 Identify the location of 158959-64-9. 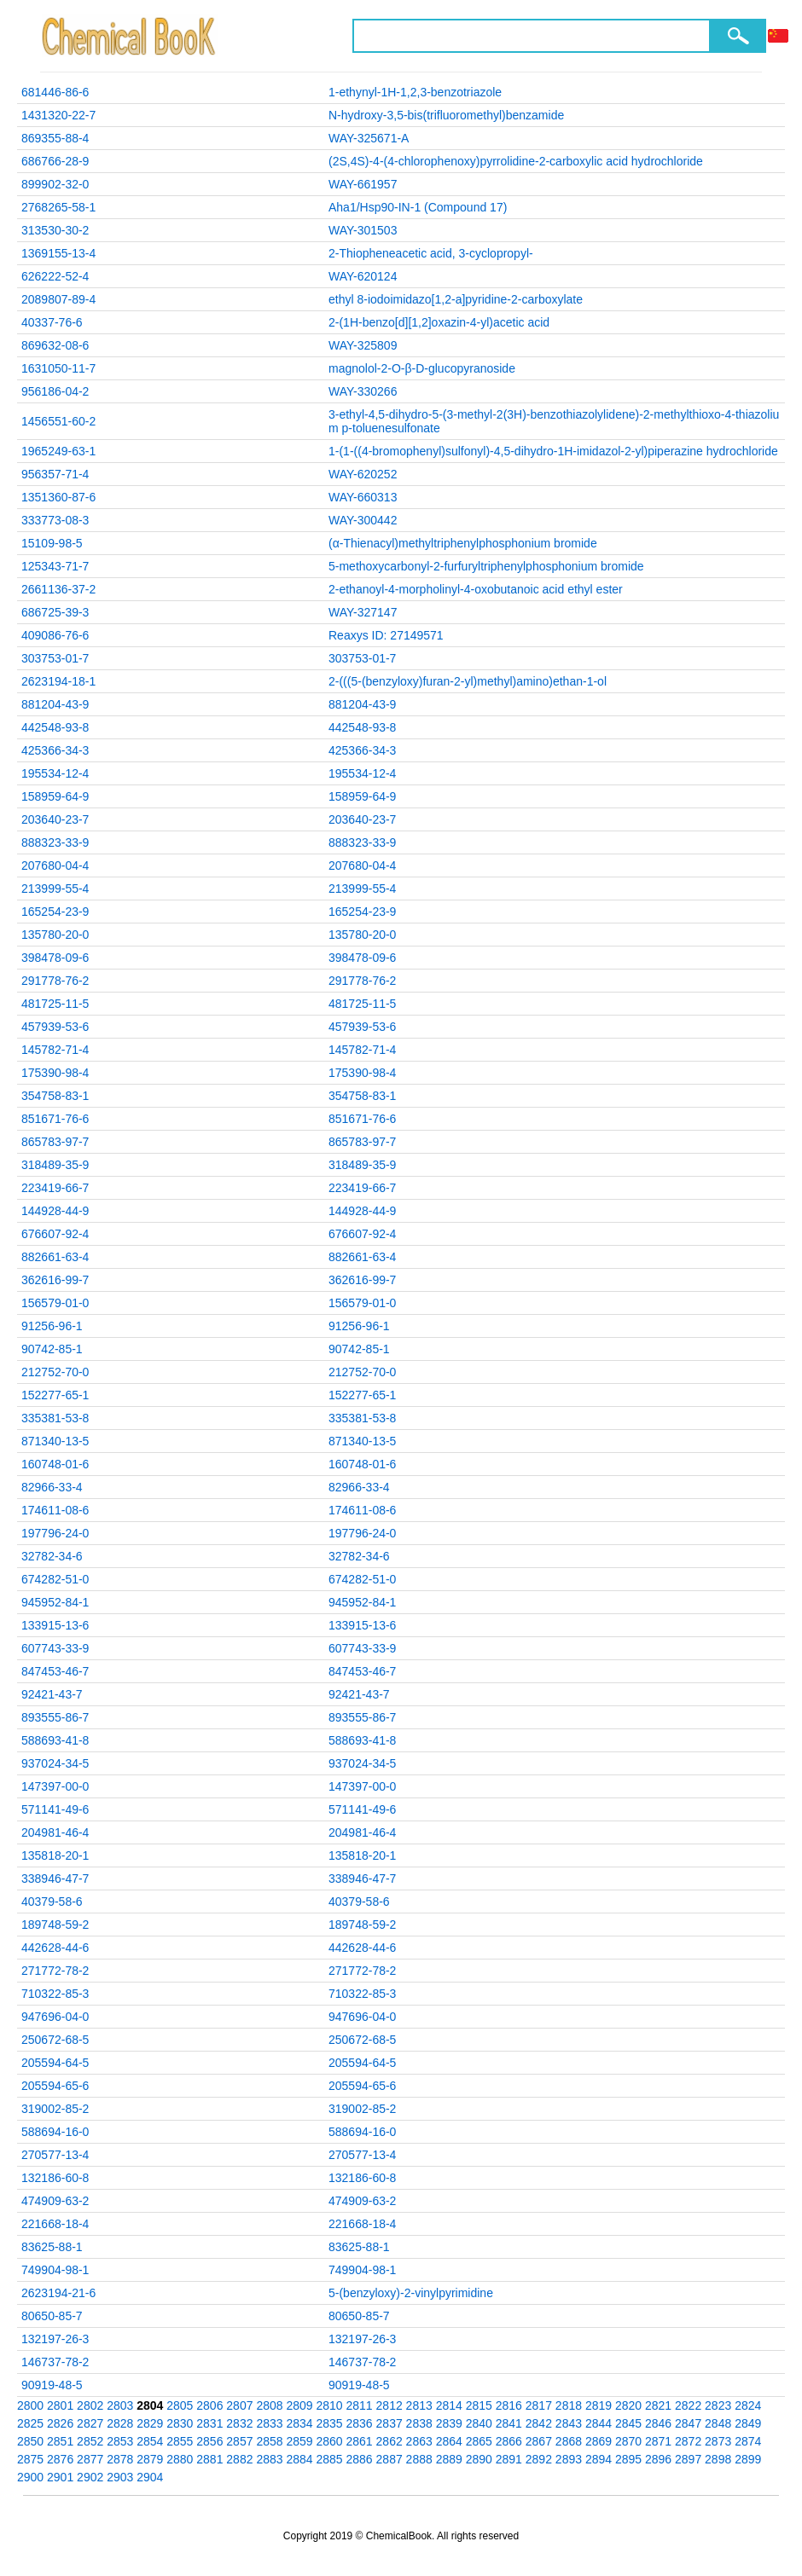
(55, 796).